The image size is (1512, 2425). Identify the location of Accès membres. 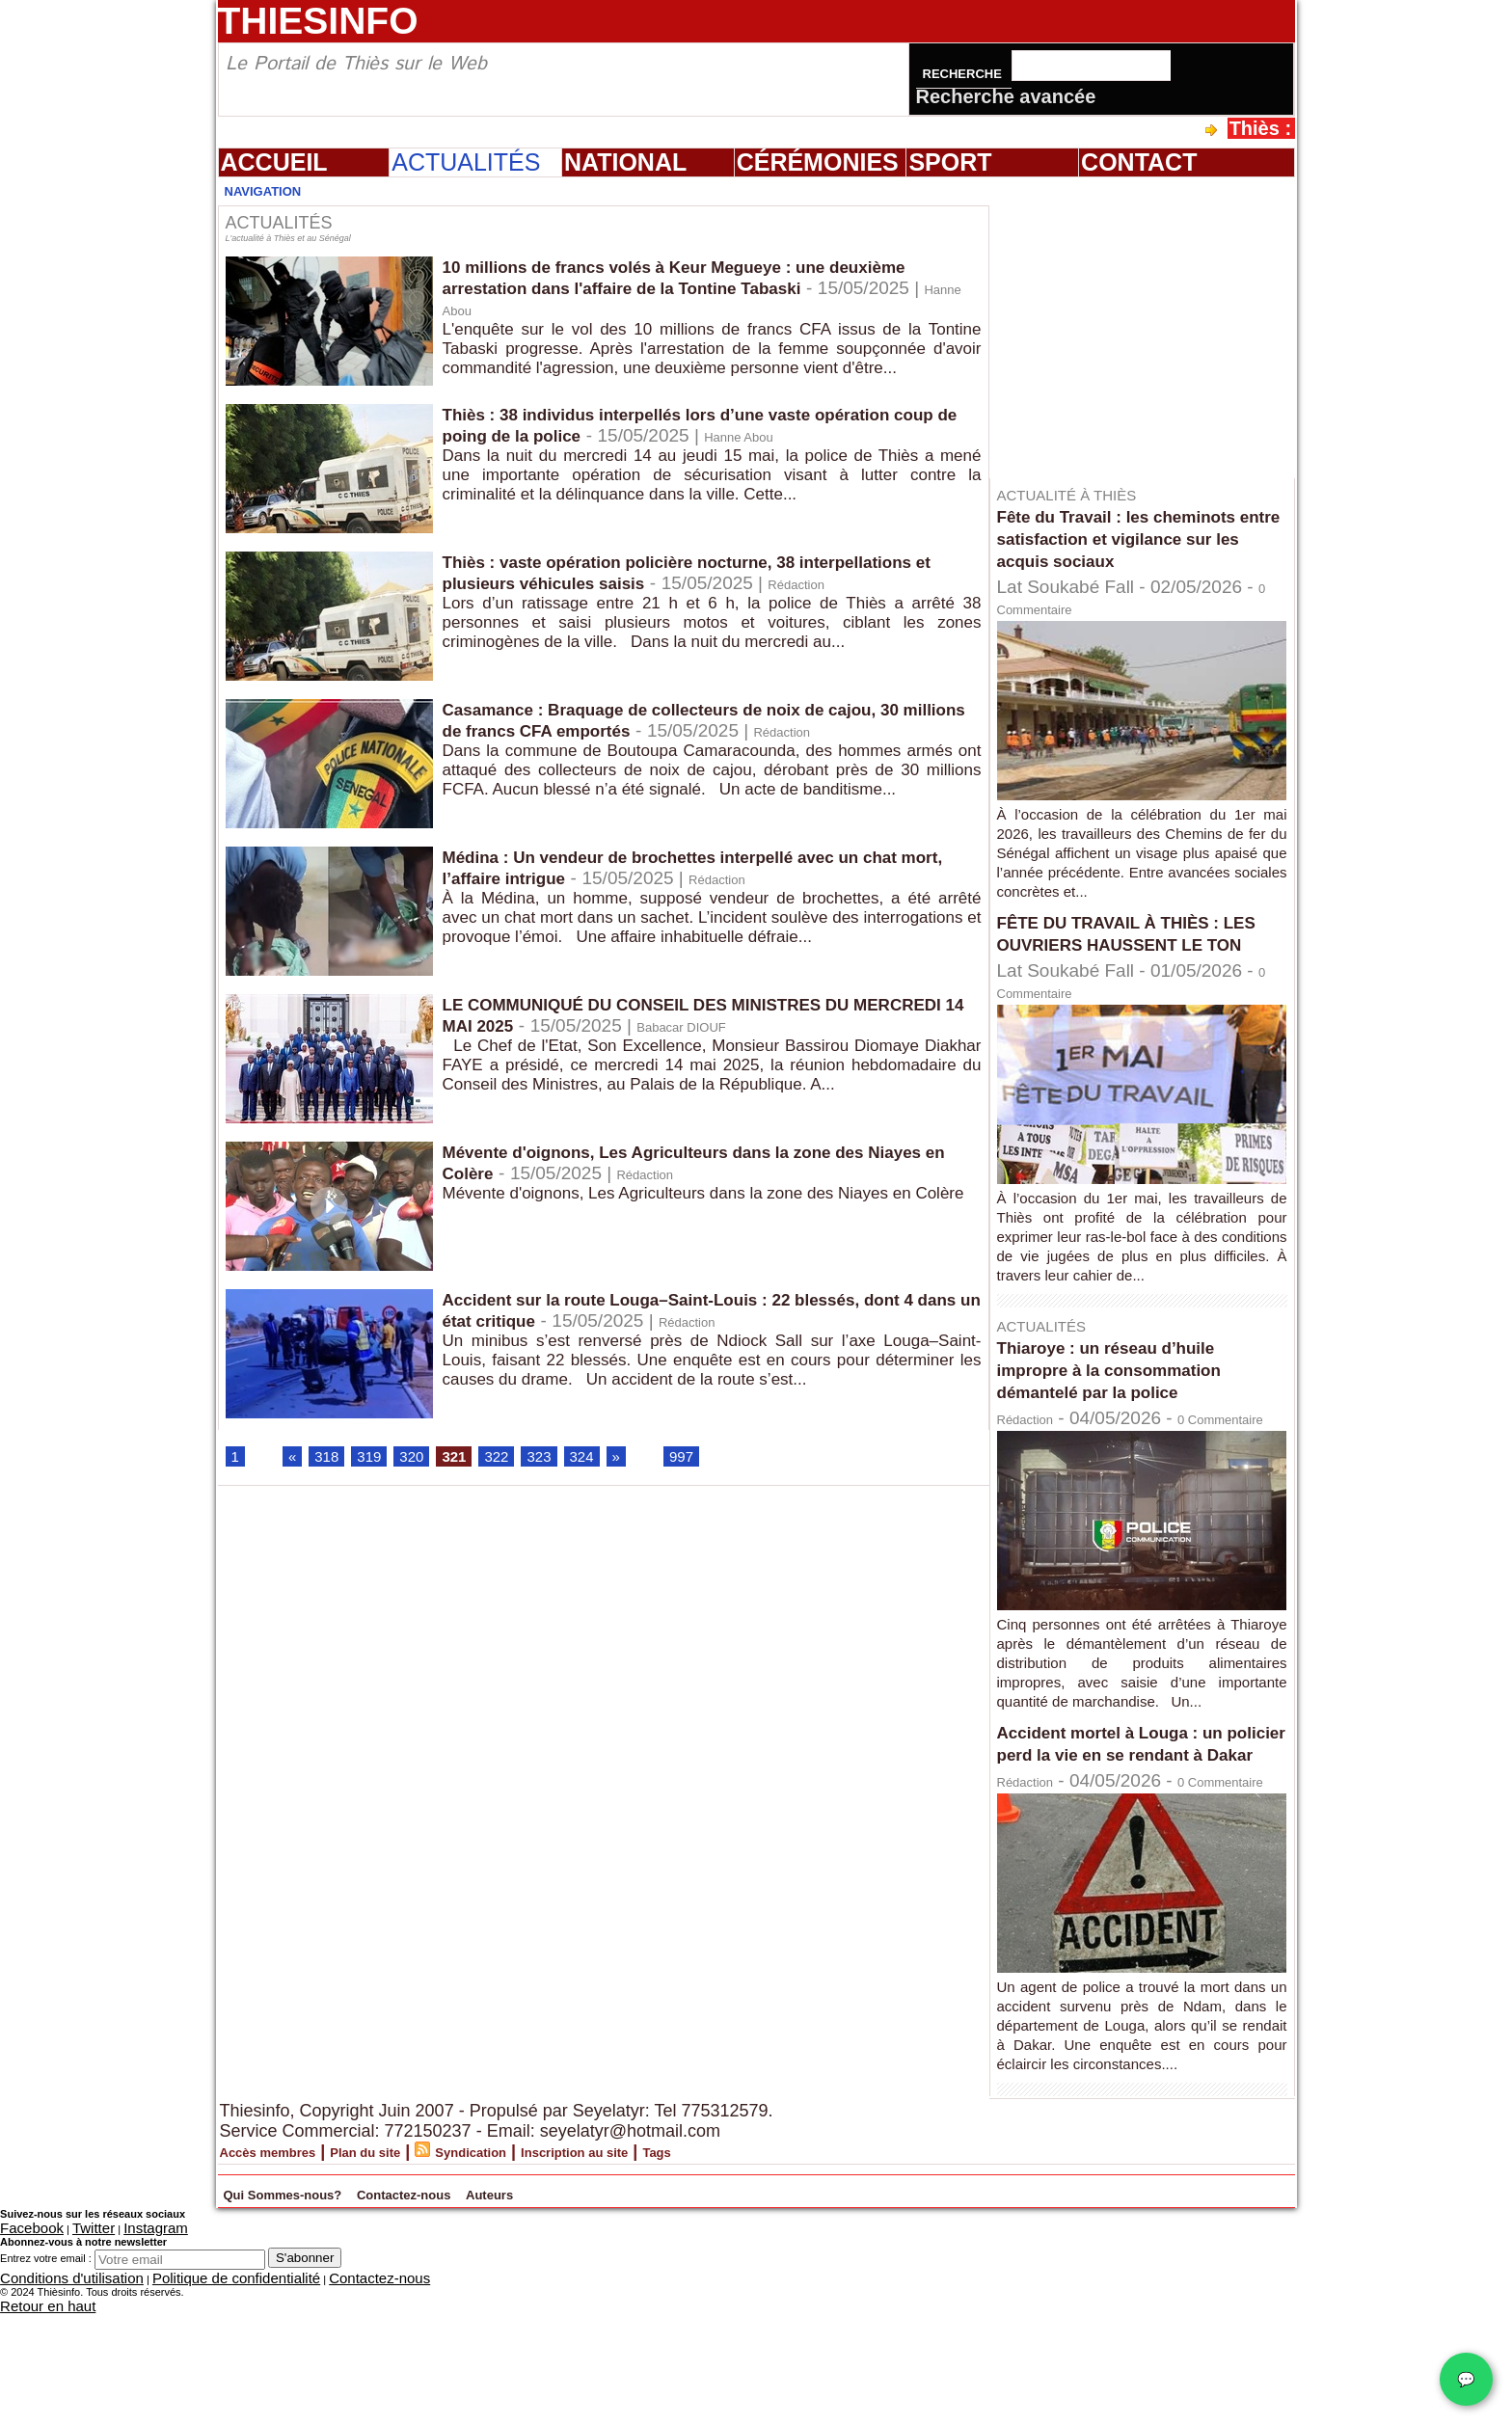
(286, 2276).